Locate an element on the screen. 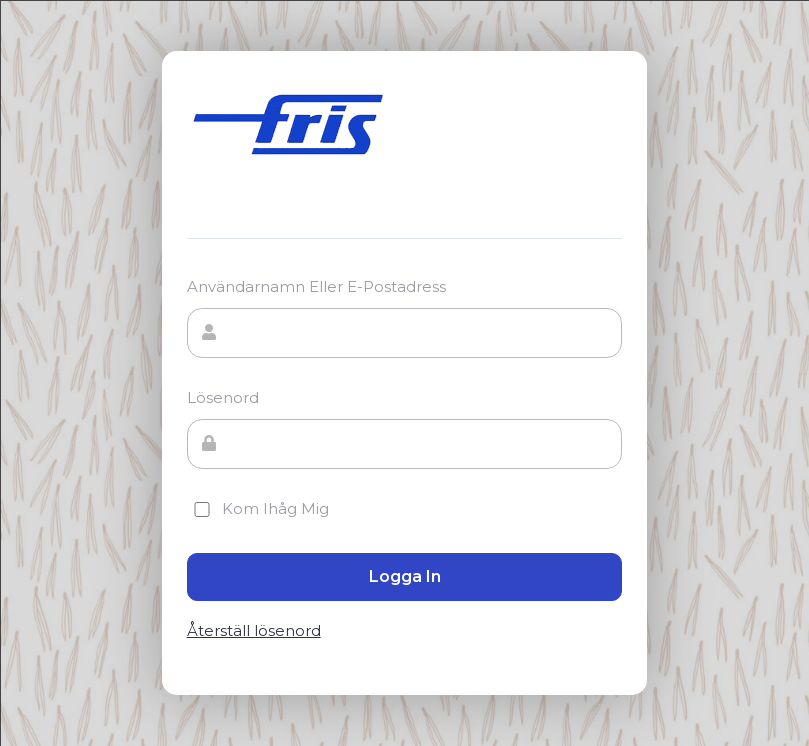  Användarnamn eller e-postadress is located at coordinates (316, 286).